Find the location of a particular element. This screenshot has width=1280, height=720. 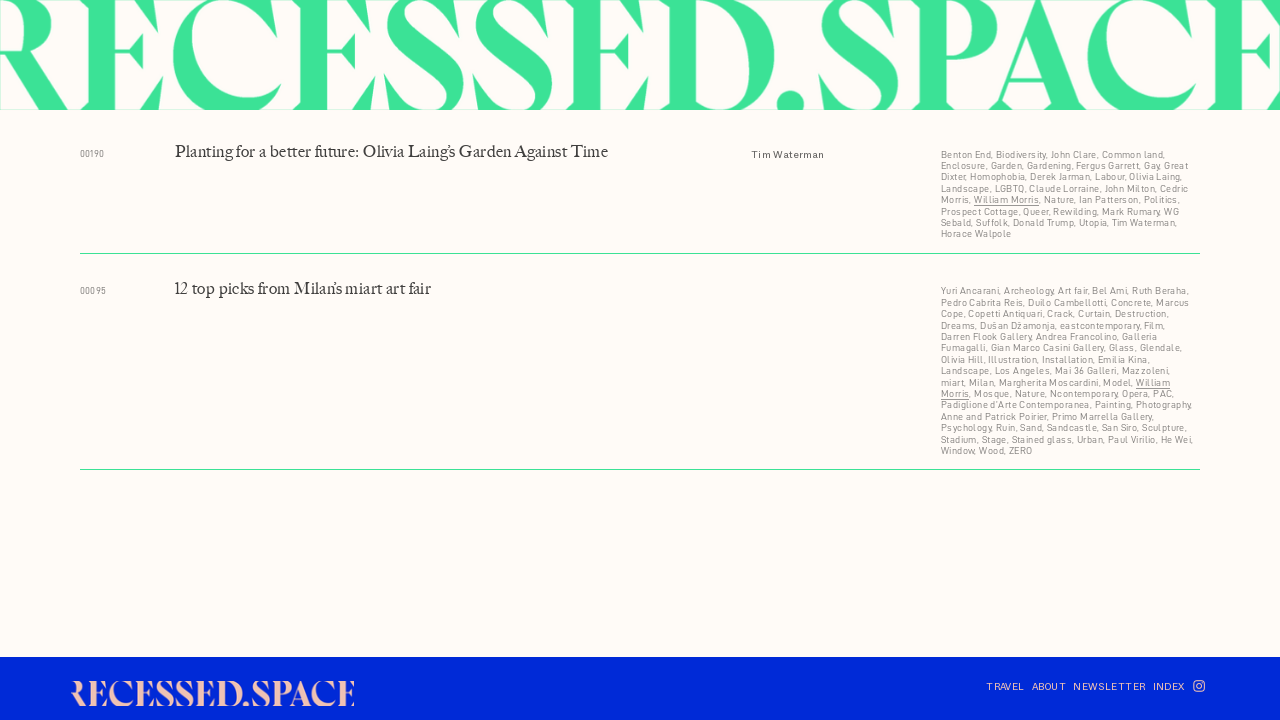

Mark Rumary is located at coordinates (1131, 211).